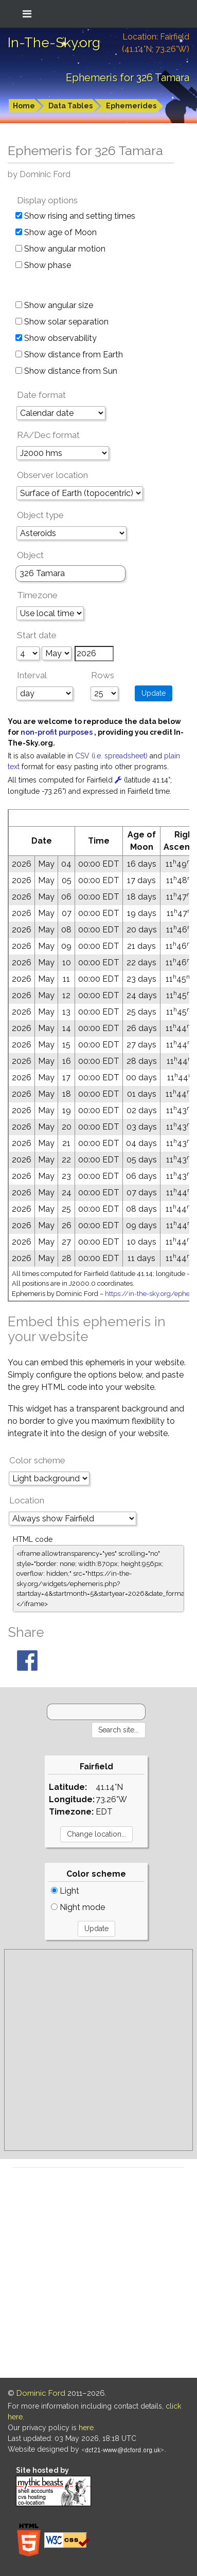 The width and height of the screenshot is (197, 2576). I want to click on Show distance from Sun, so click(66, 371).